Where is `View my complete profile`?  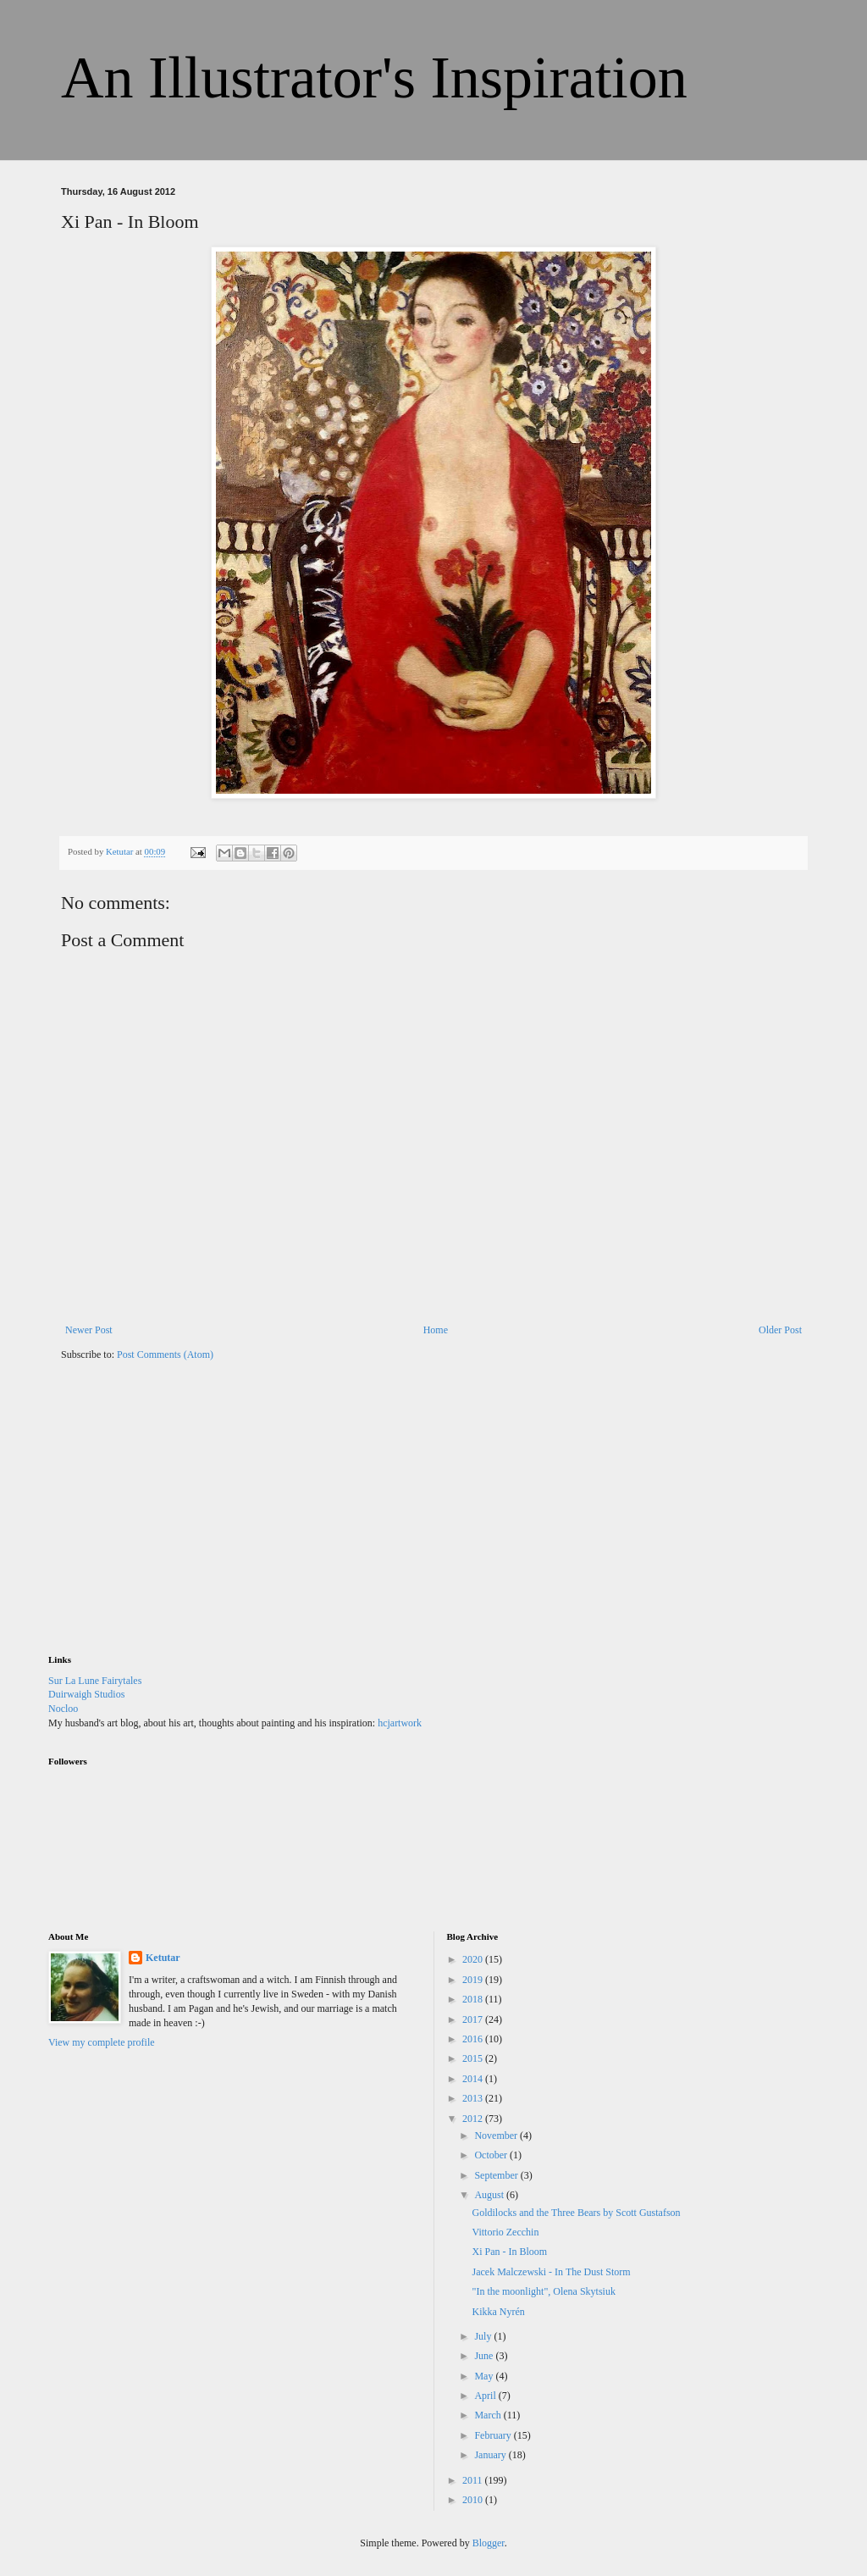 View my complete profile is located at coordinates (101, 2042).